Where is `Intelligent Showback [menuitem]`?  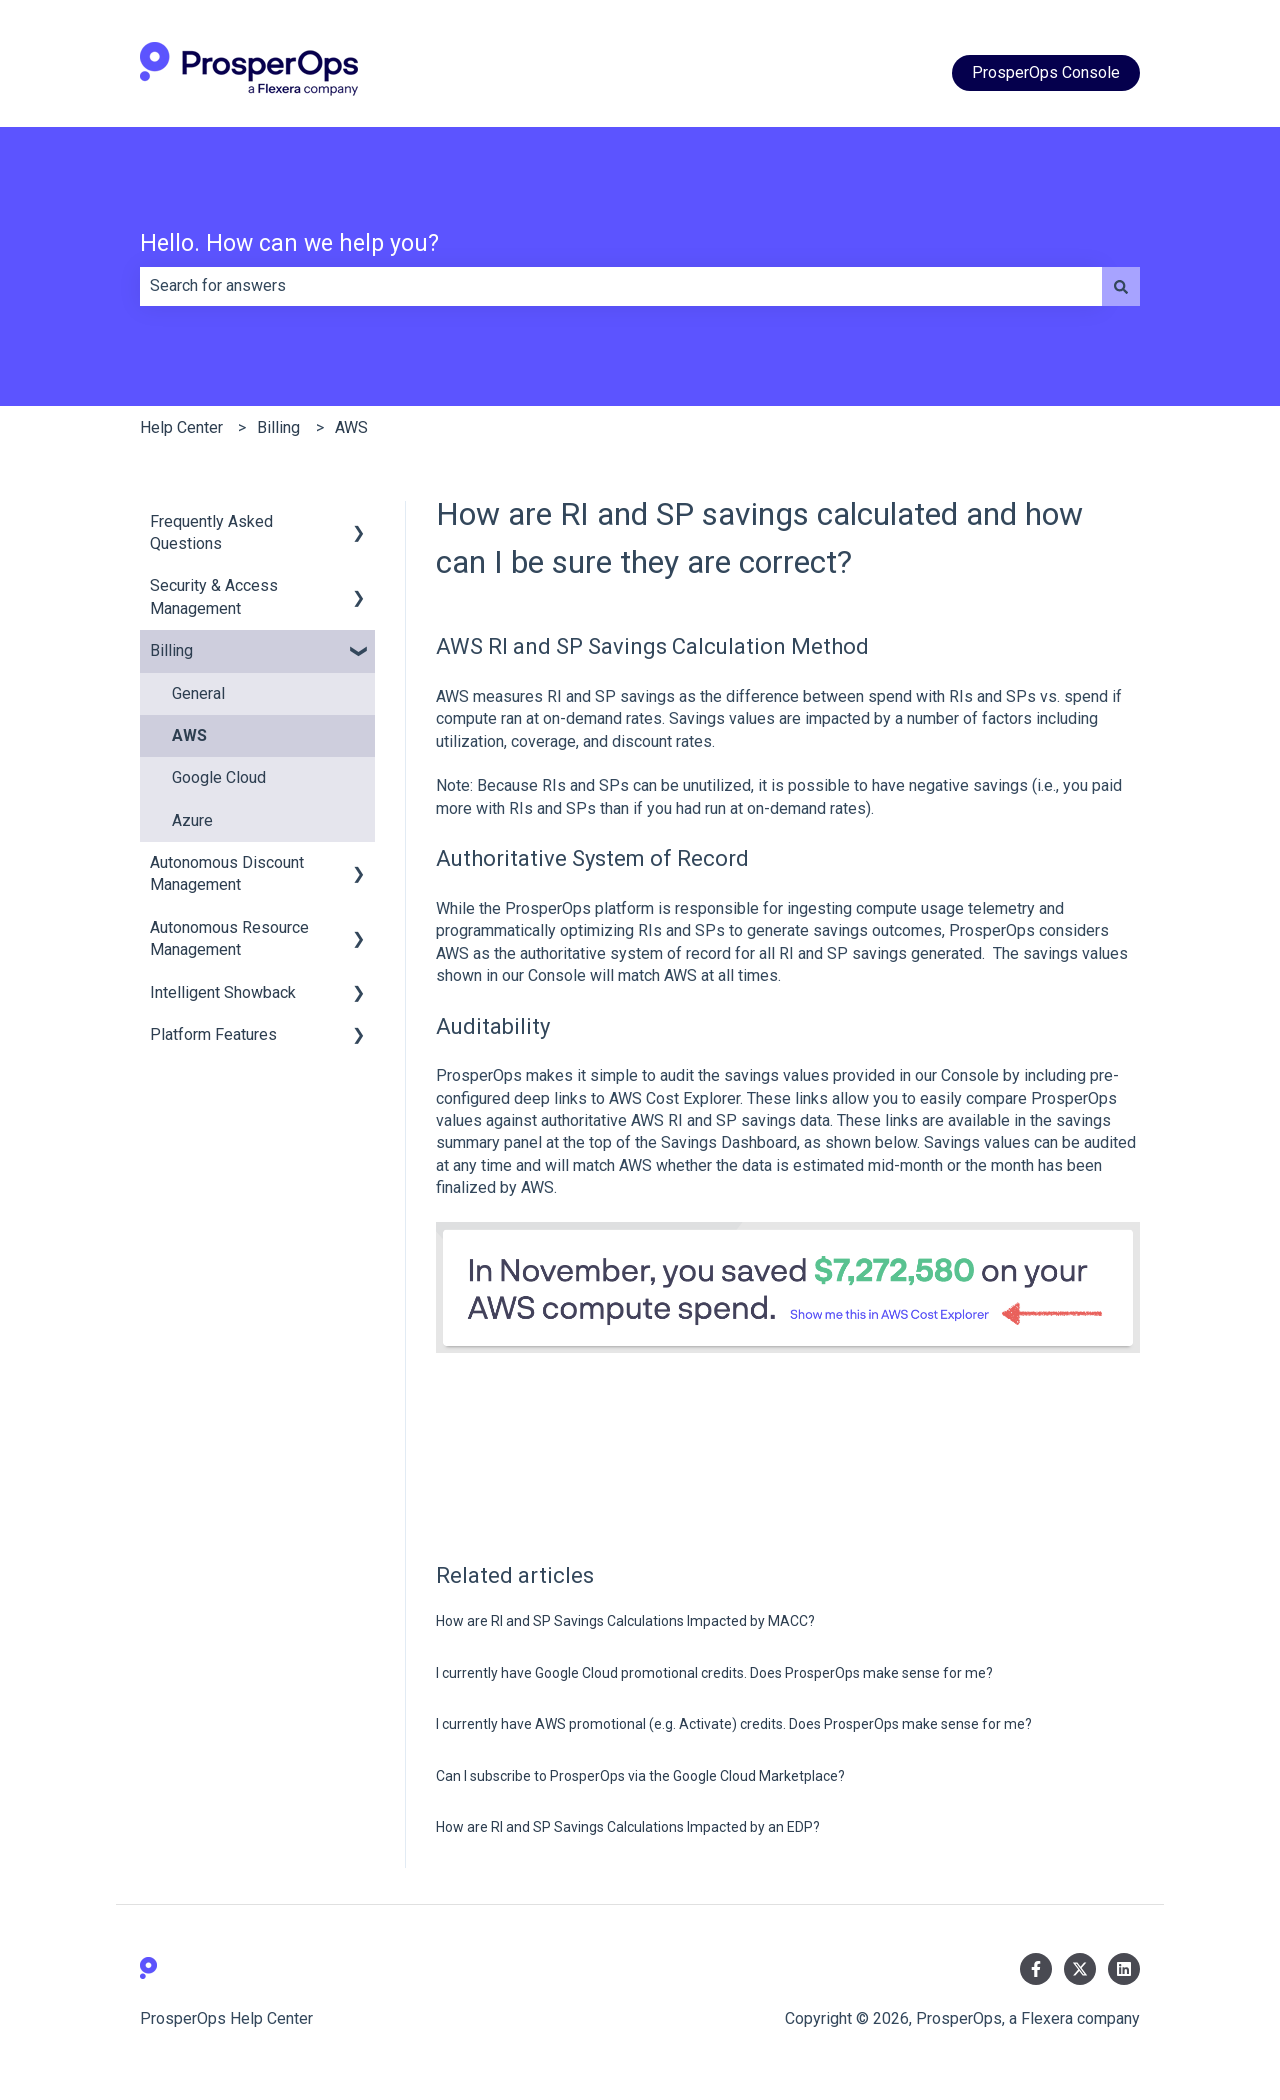
Intelligent Showback [menuitem] is located at coordinates (223, 992).